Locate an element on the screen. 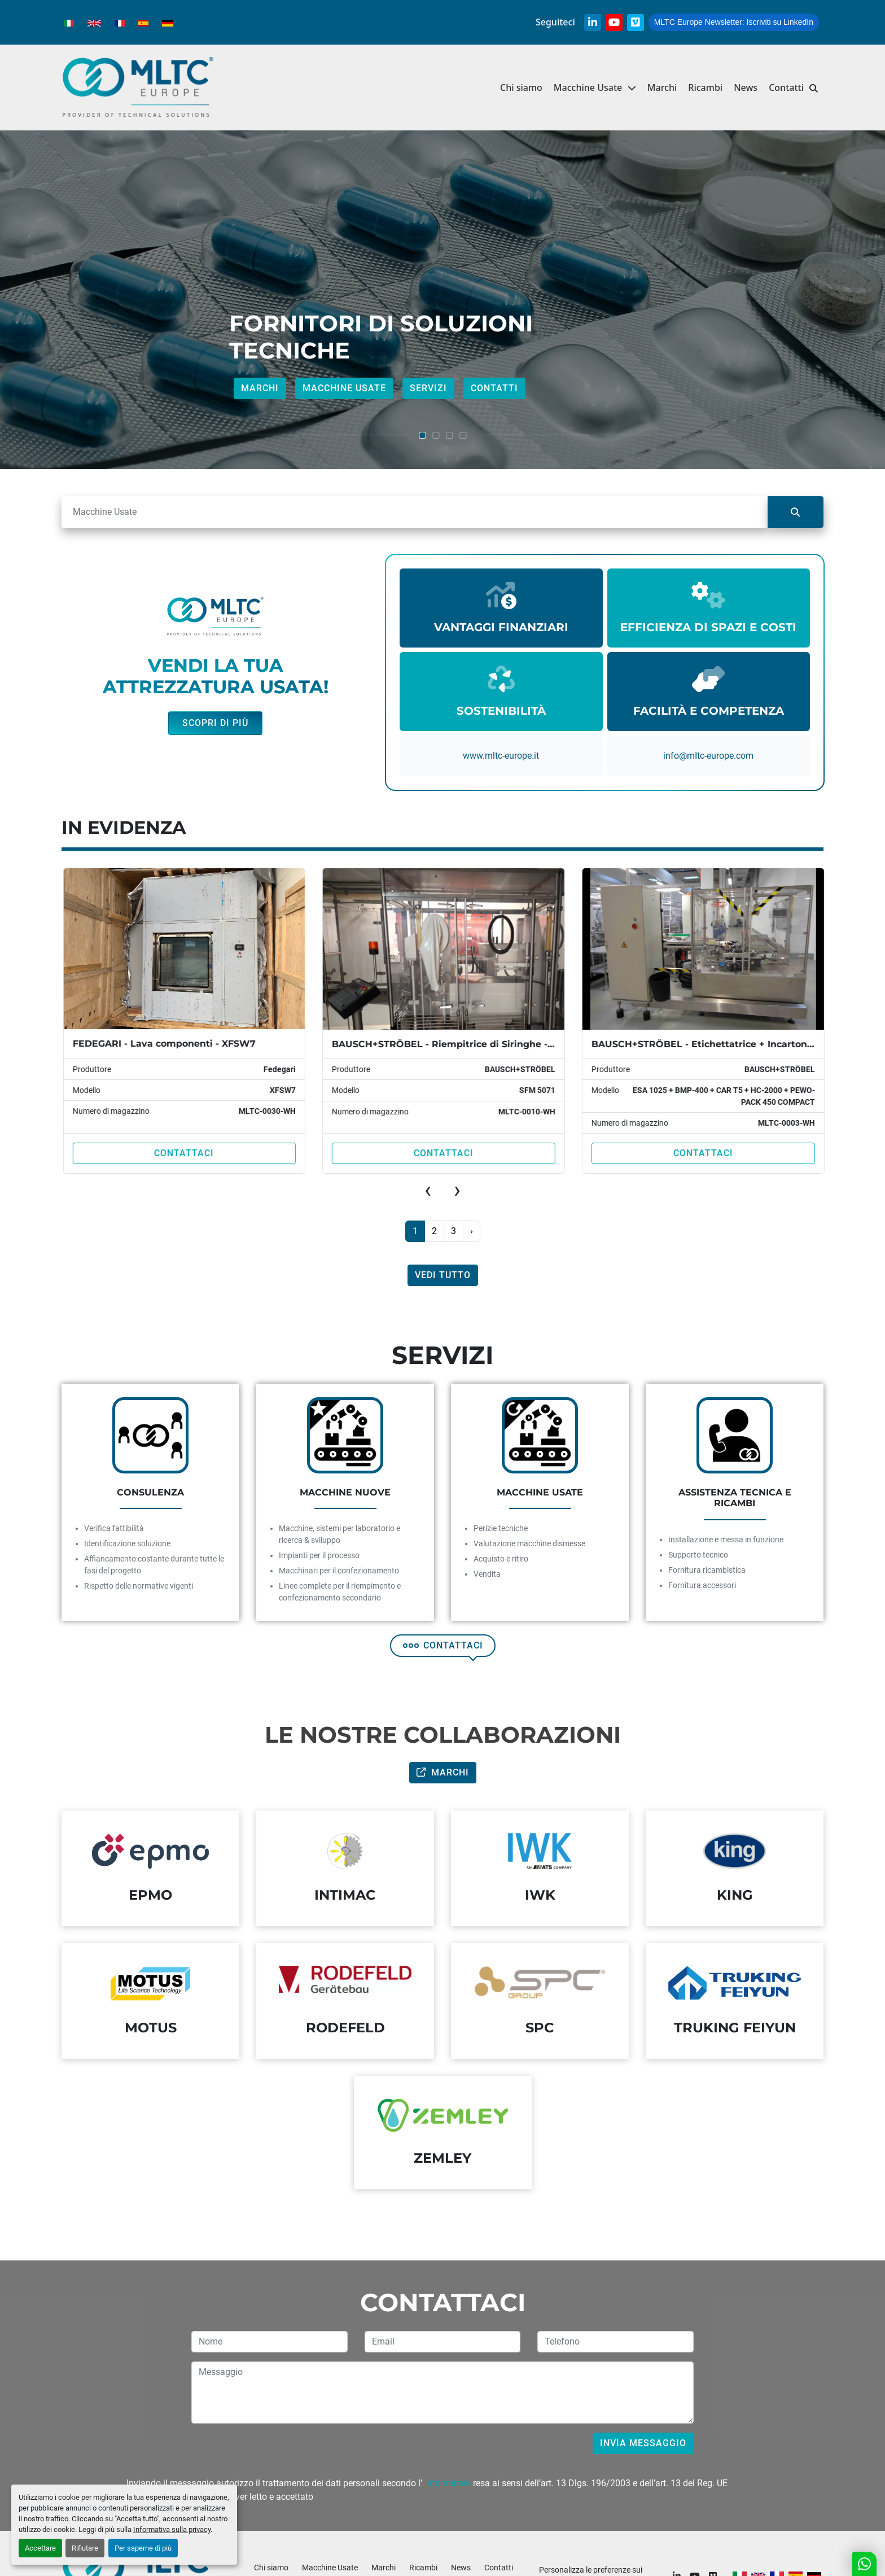  Informativa sulla privacy is located at coordinates (172, 2529).